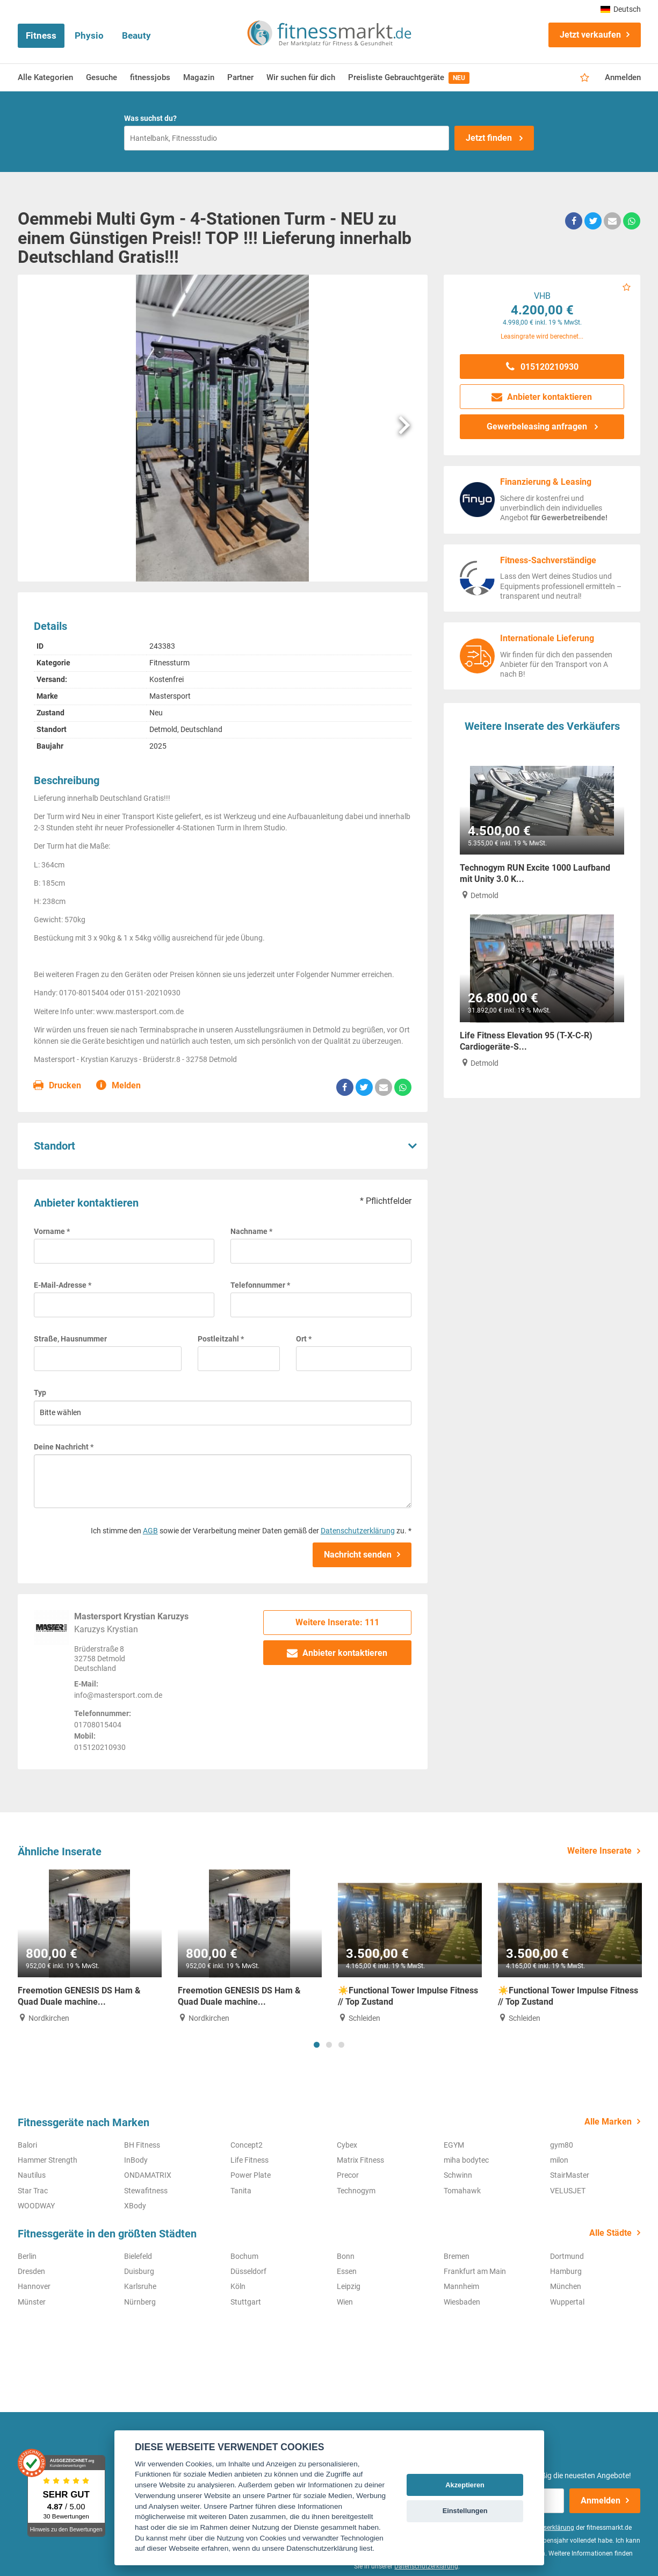 The image size is (658, 2576). I want to click on Physio, so click(89, 35).